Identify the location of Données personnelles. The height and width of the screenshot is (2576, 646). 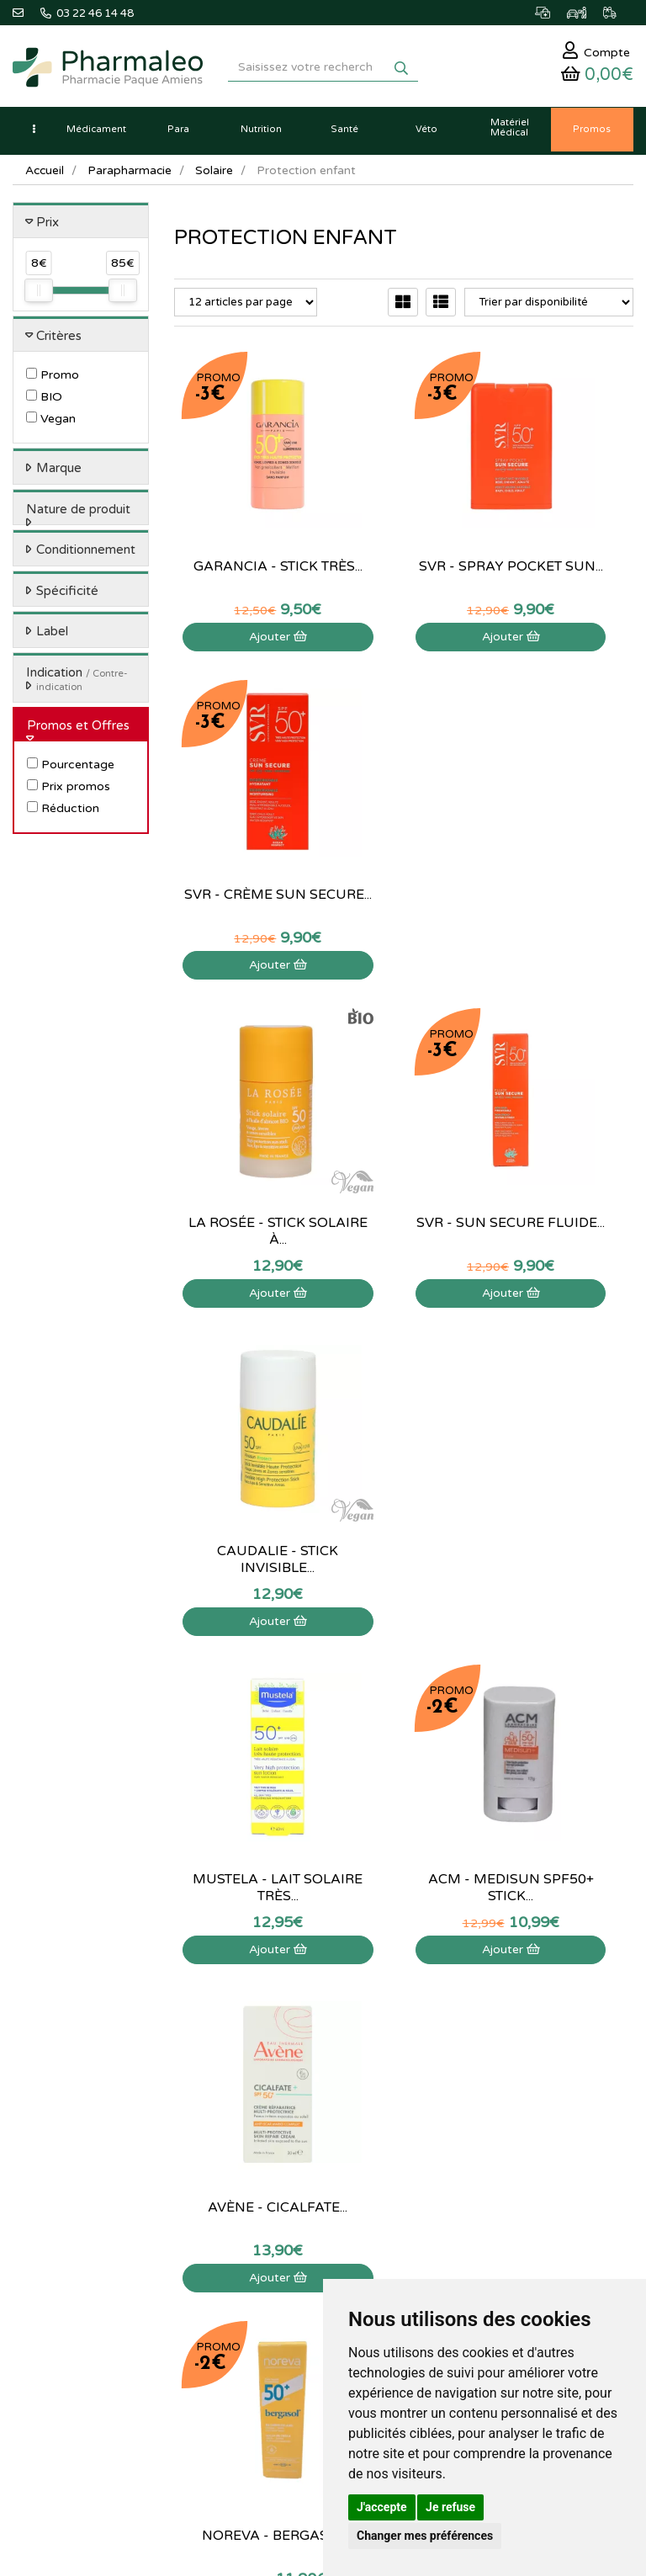
(497, 2141).